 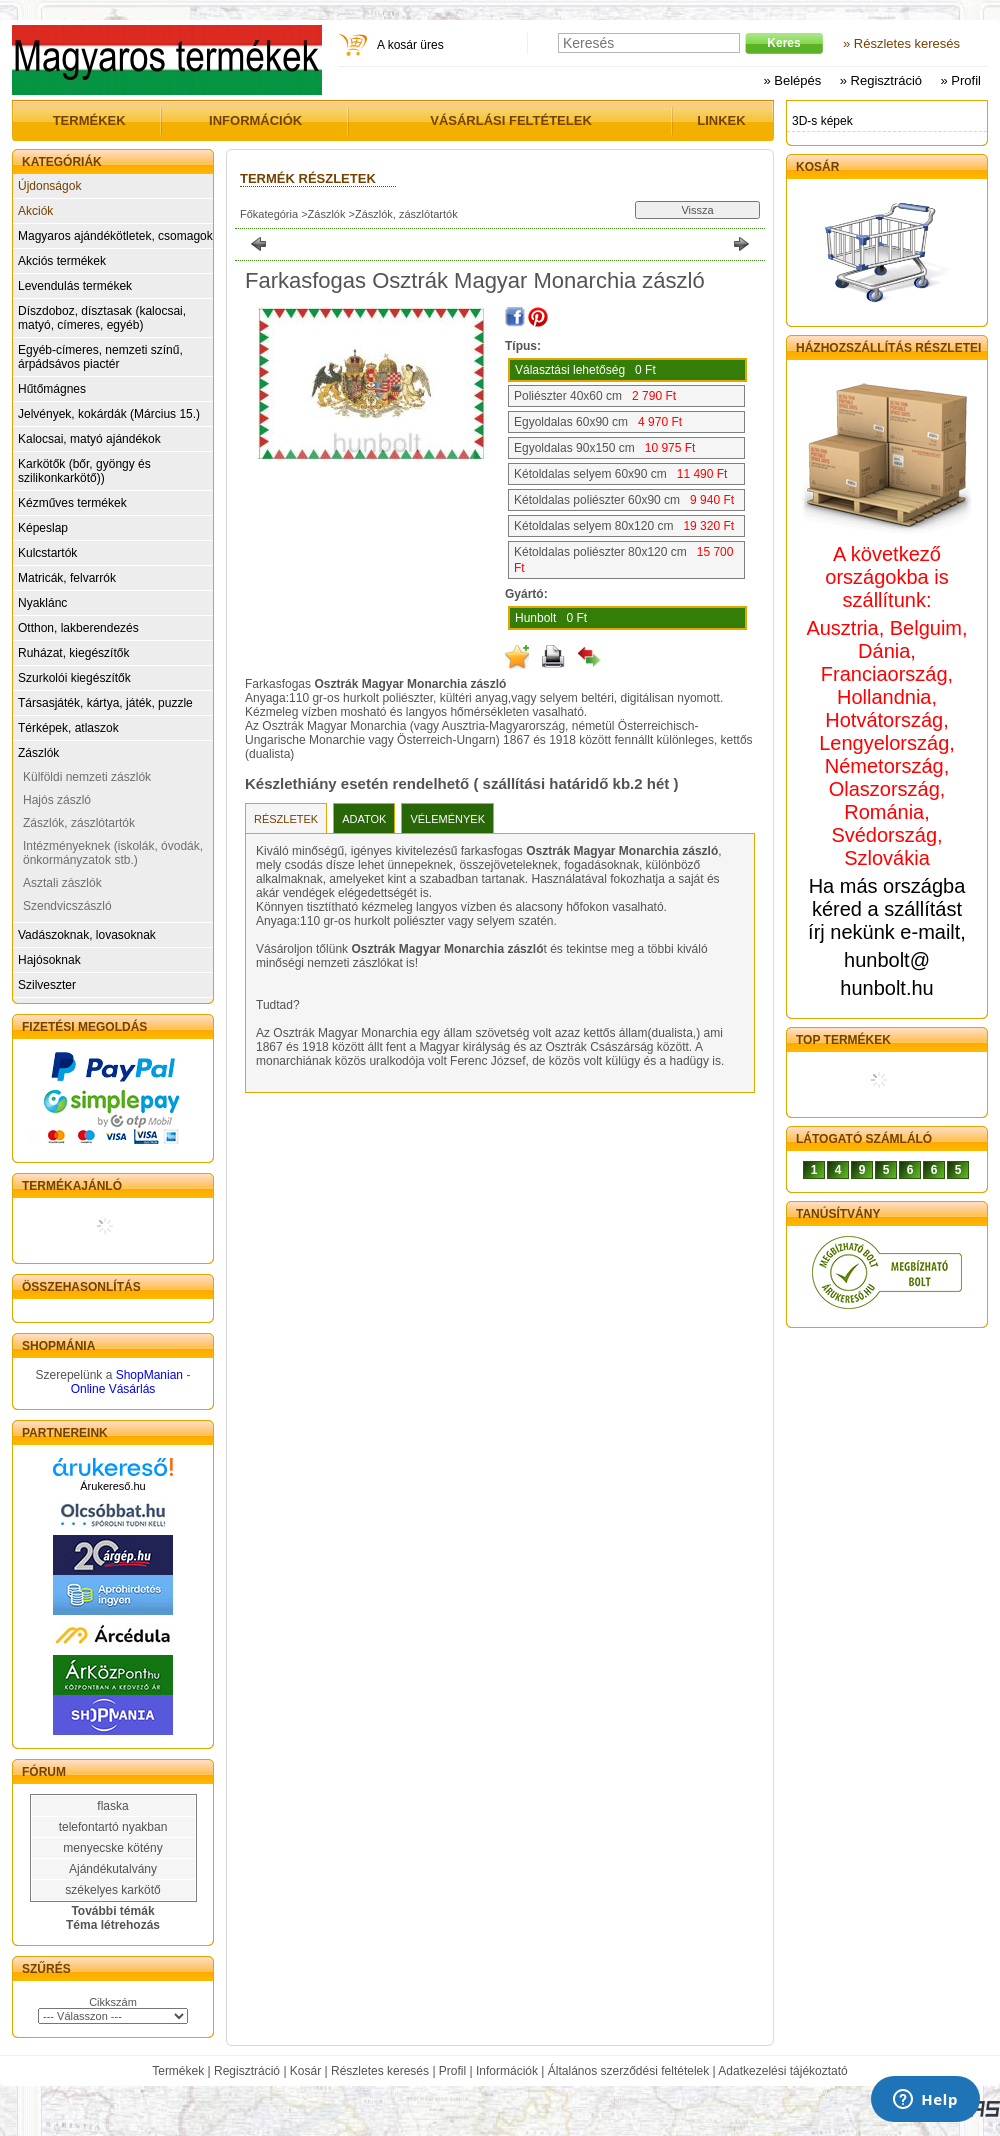 What do you see at coordinates (89, 439) in the screenshot?
I see `Kalocsai, matyó ajándékok` at bounding box center [89, 439].